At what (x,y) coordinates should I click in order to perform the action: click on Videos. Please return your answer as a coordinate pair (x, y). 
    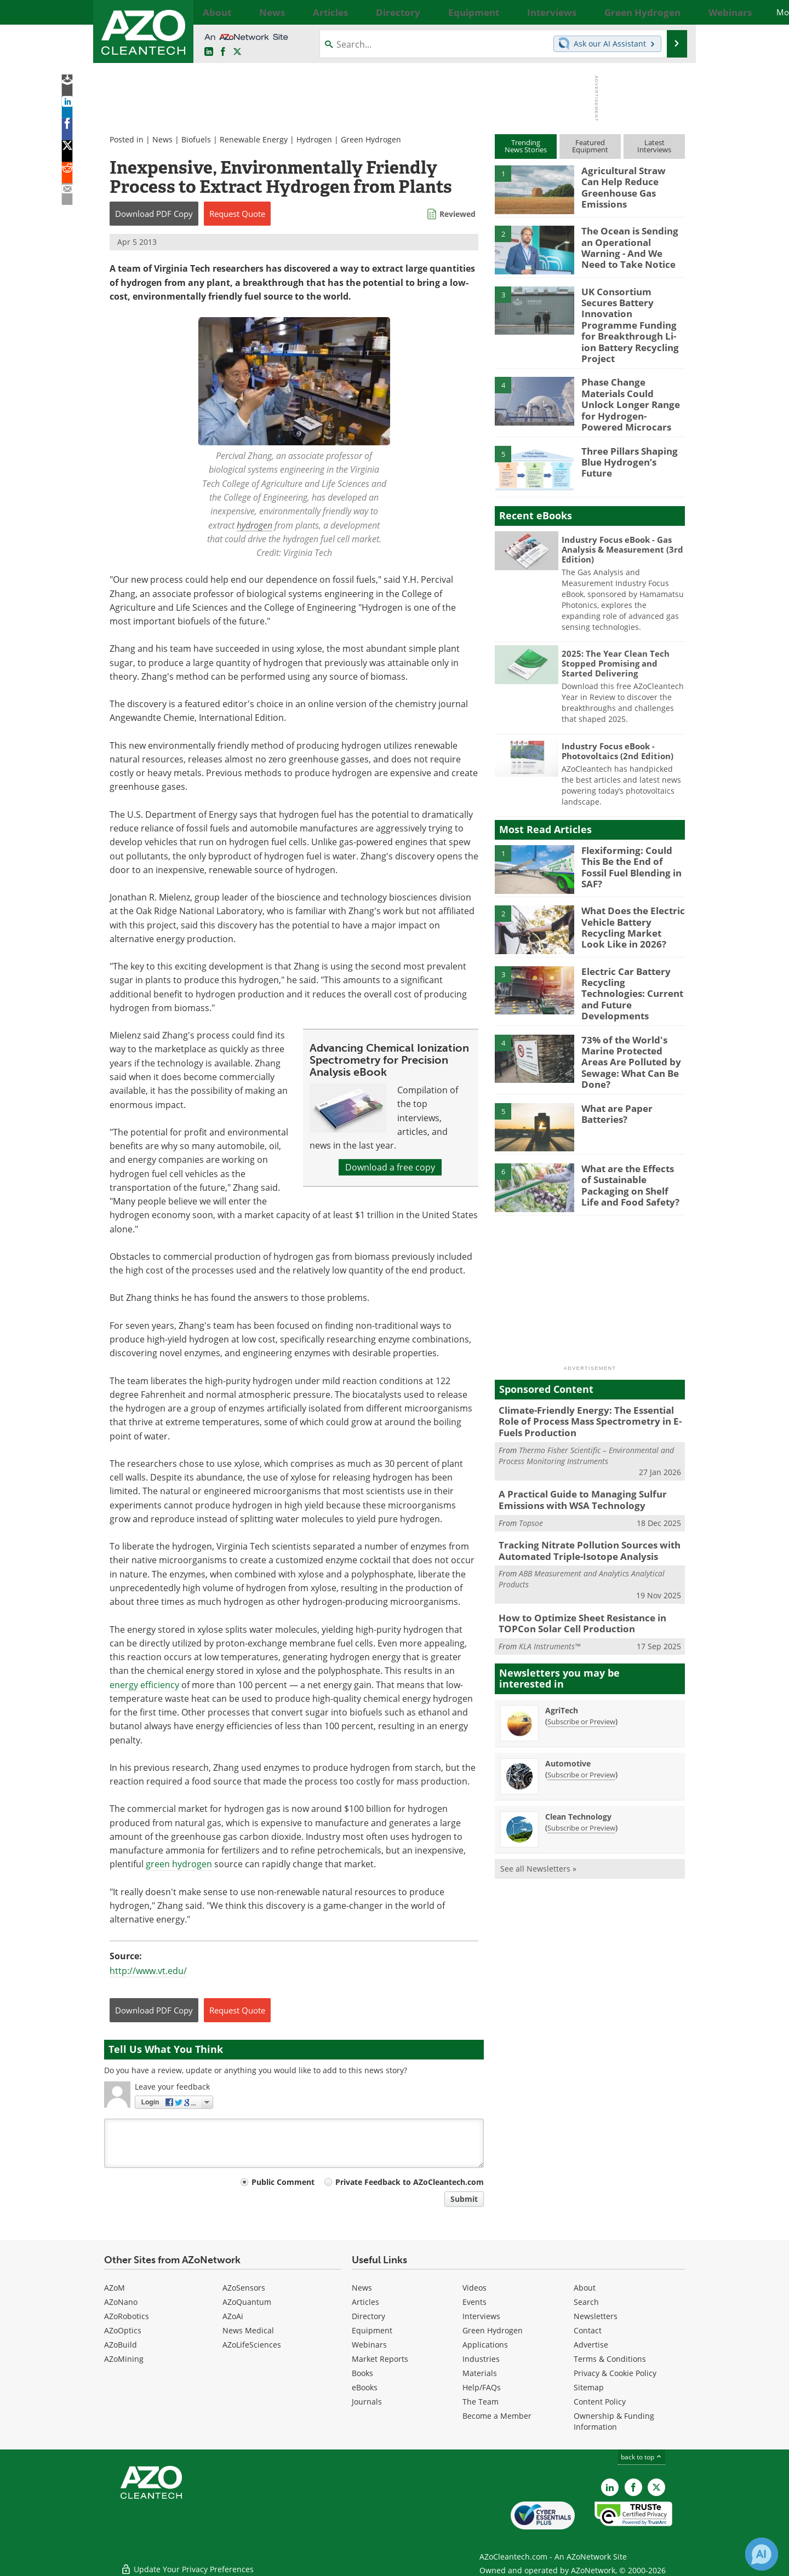
    Looking at the image, I should click on (474, 2287).